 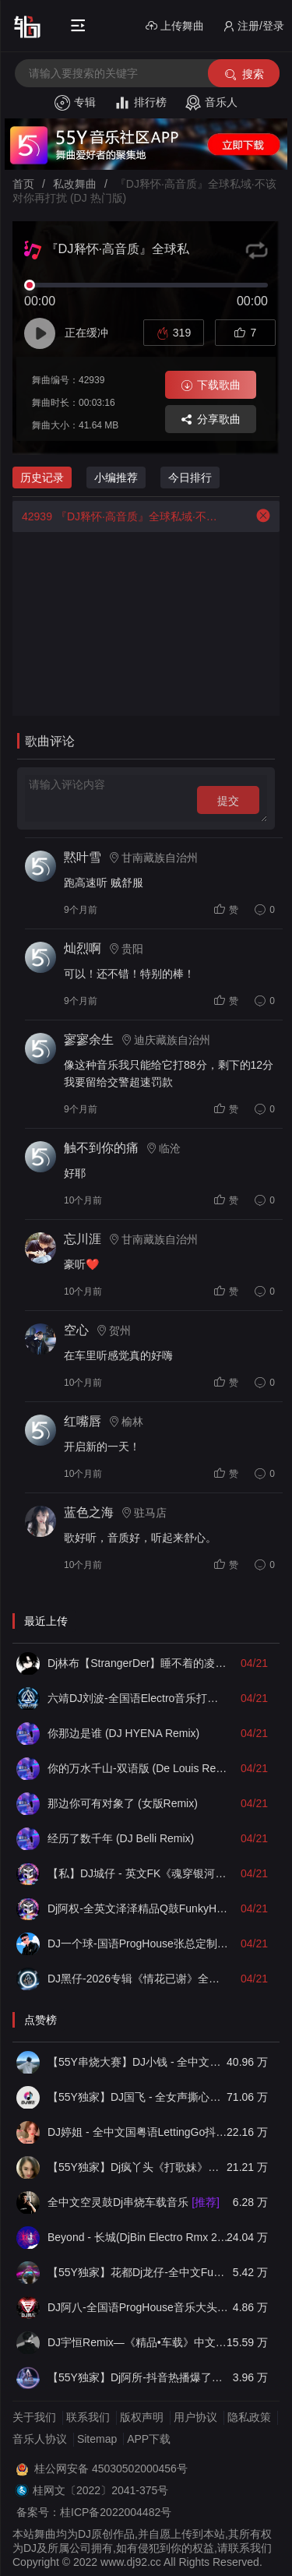 What do you see at coordinates (211, 103) in the screenshot?
I see `音乐人` at bounding box center [211, 103].